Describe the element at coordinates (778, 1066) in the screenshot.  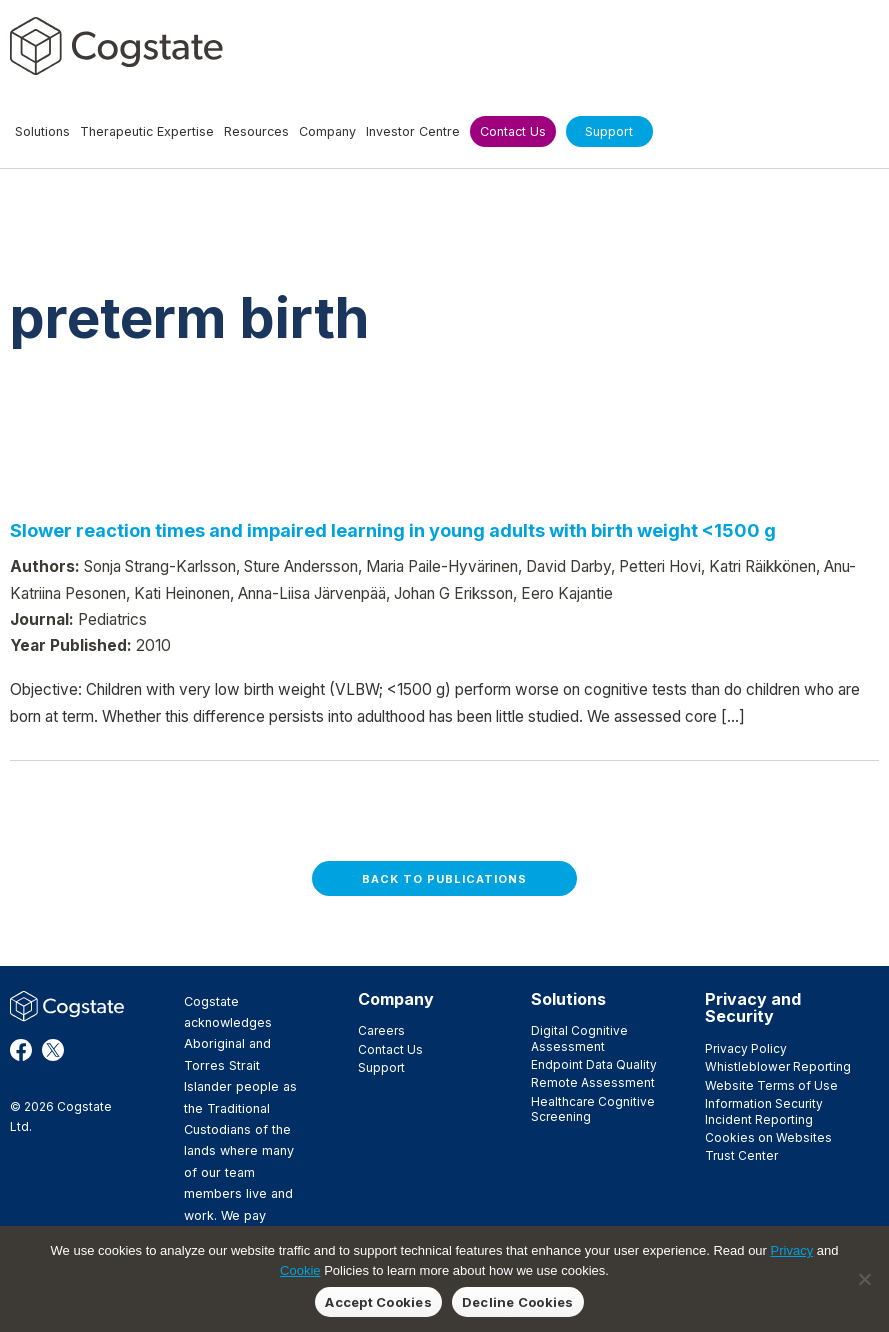
I see `Whistleblower Reporting` at that location.